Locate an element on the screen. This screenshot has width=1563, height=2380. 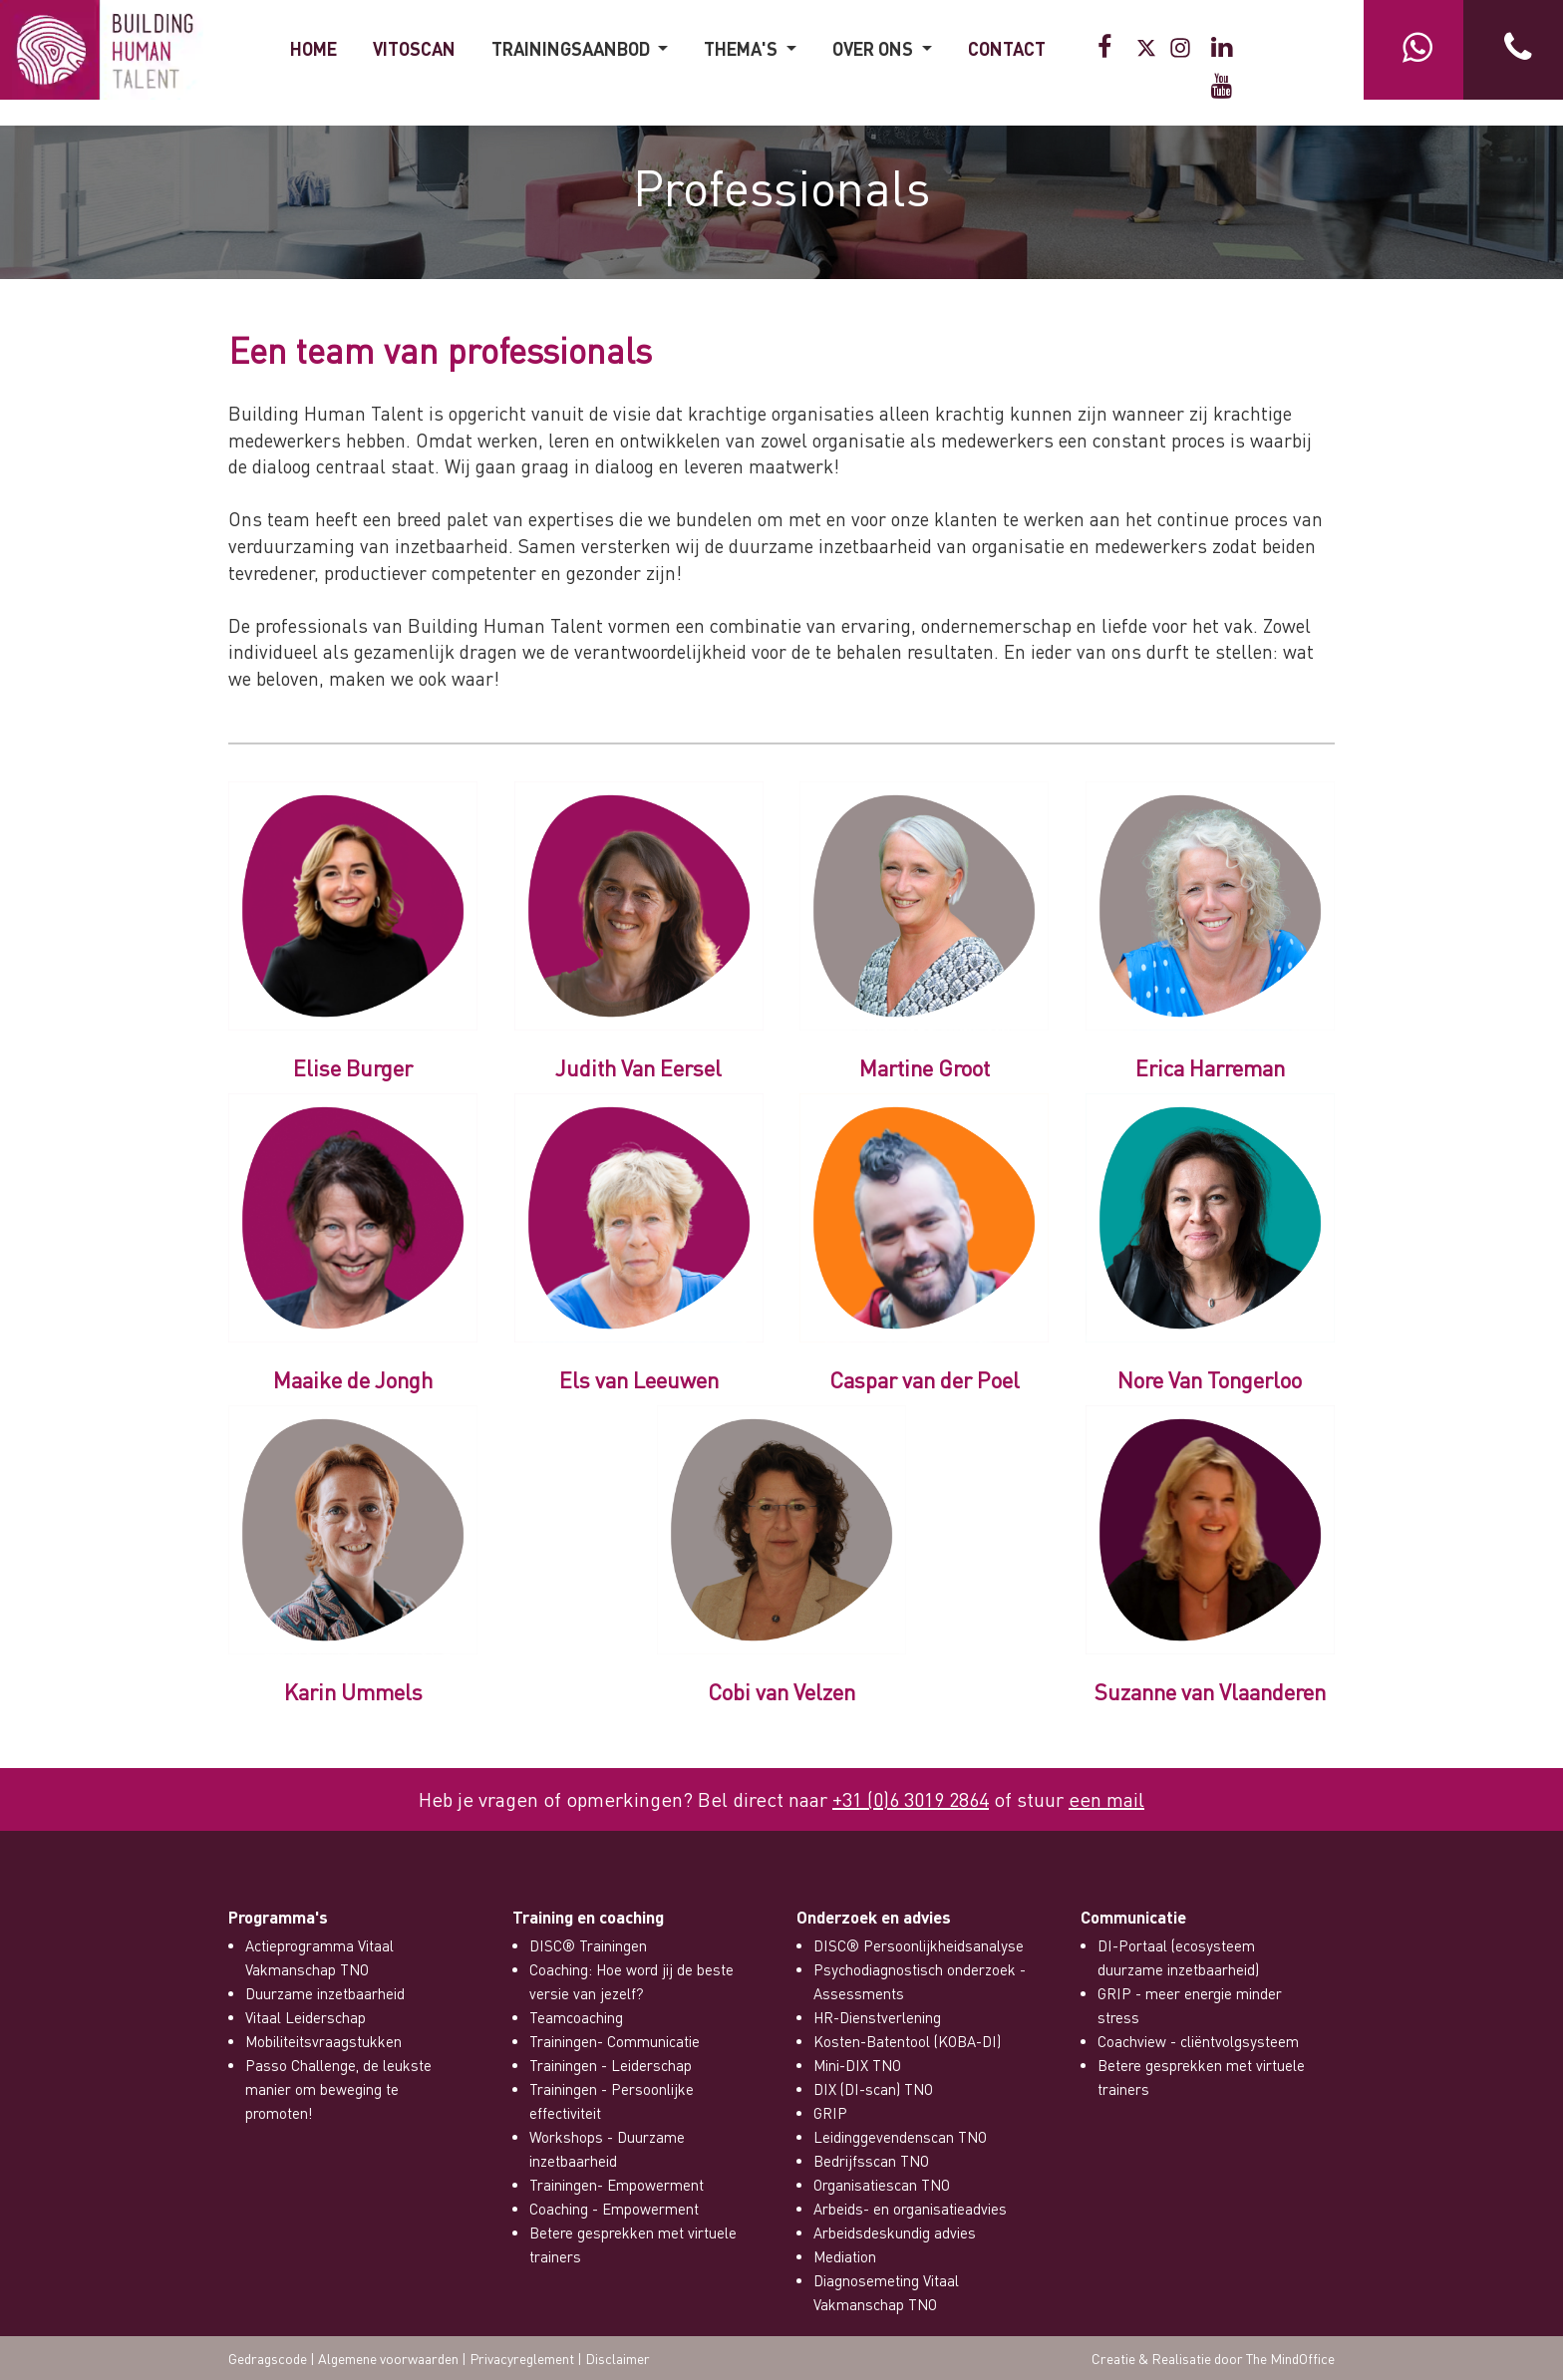
CONTACT is located at coordinates (1007, 49).